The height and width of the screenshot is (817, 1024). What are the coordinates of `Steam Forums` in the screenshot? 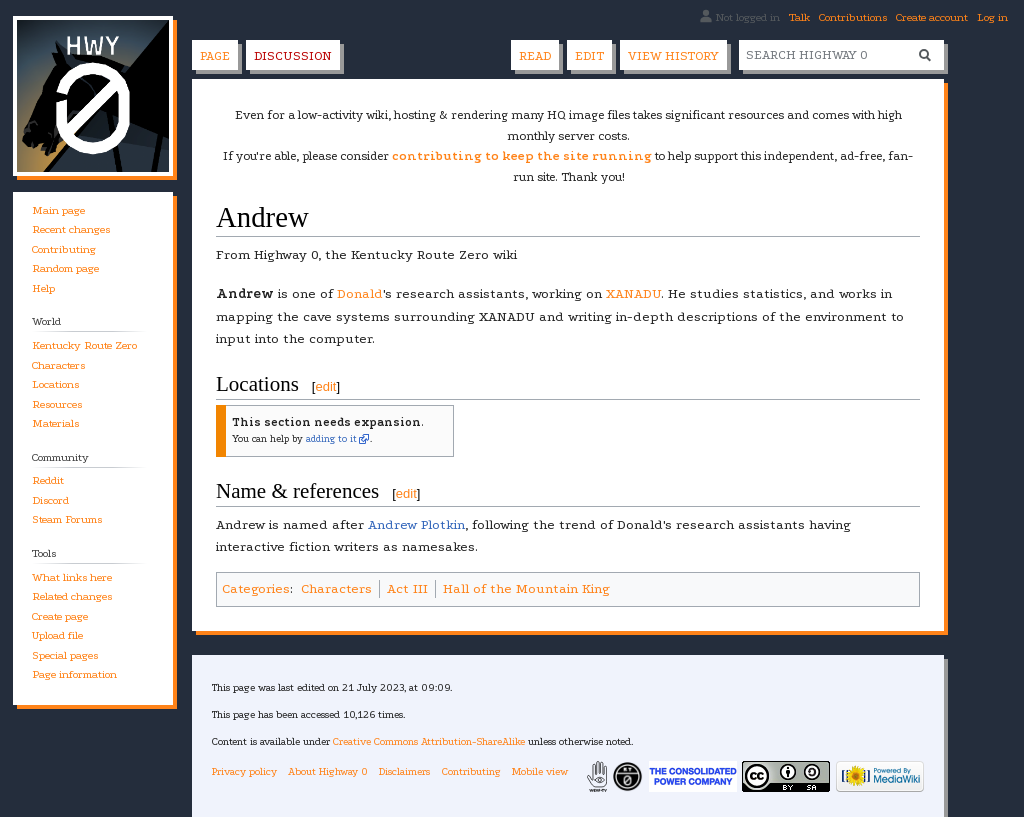 It's located at (67, 519).